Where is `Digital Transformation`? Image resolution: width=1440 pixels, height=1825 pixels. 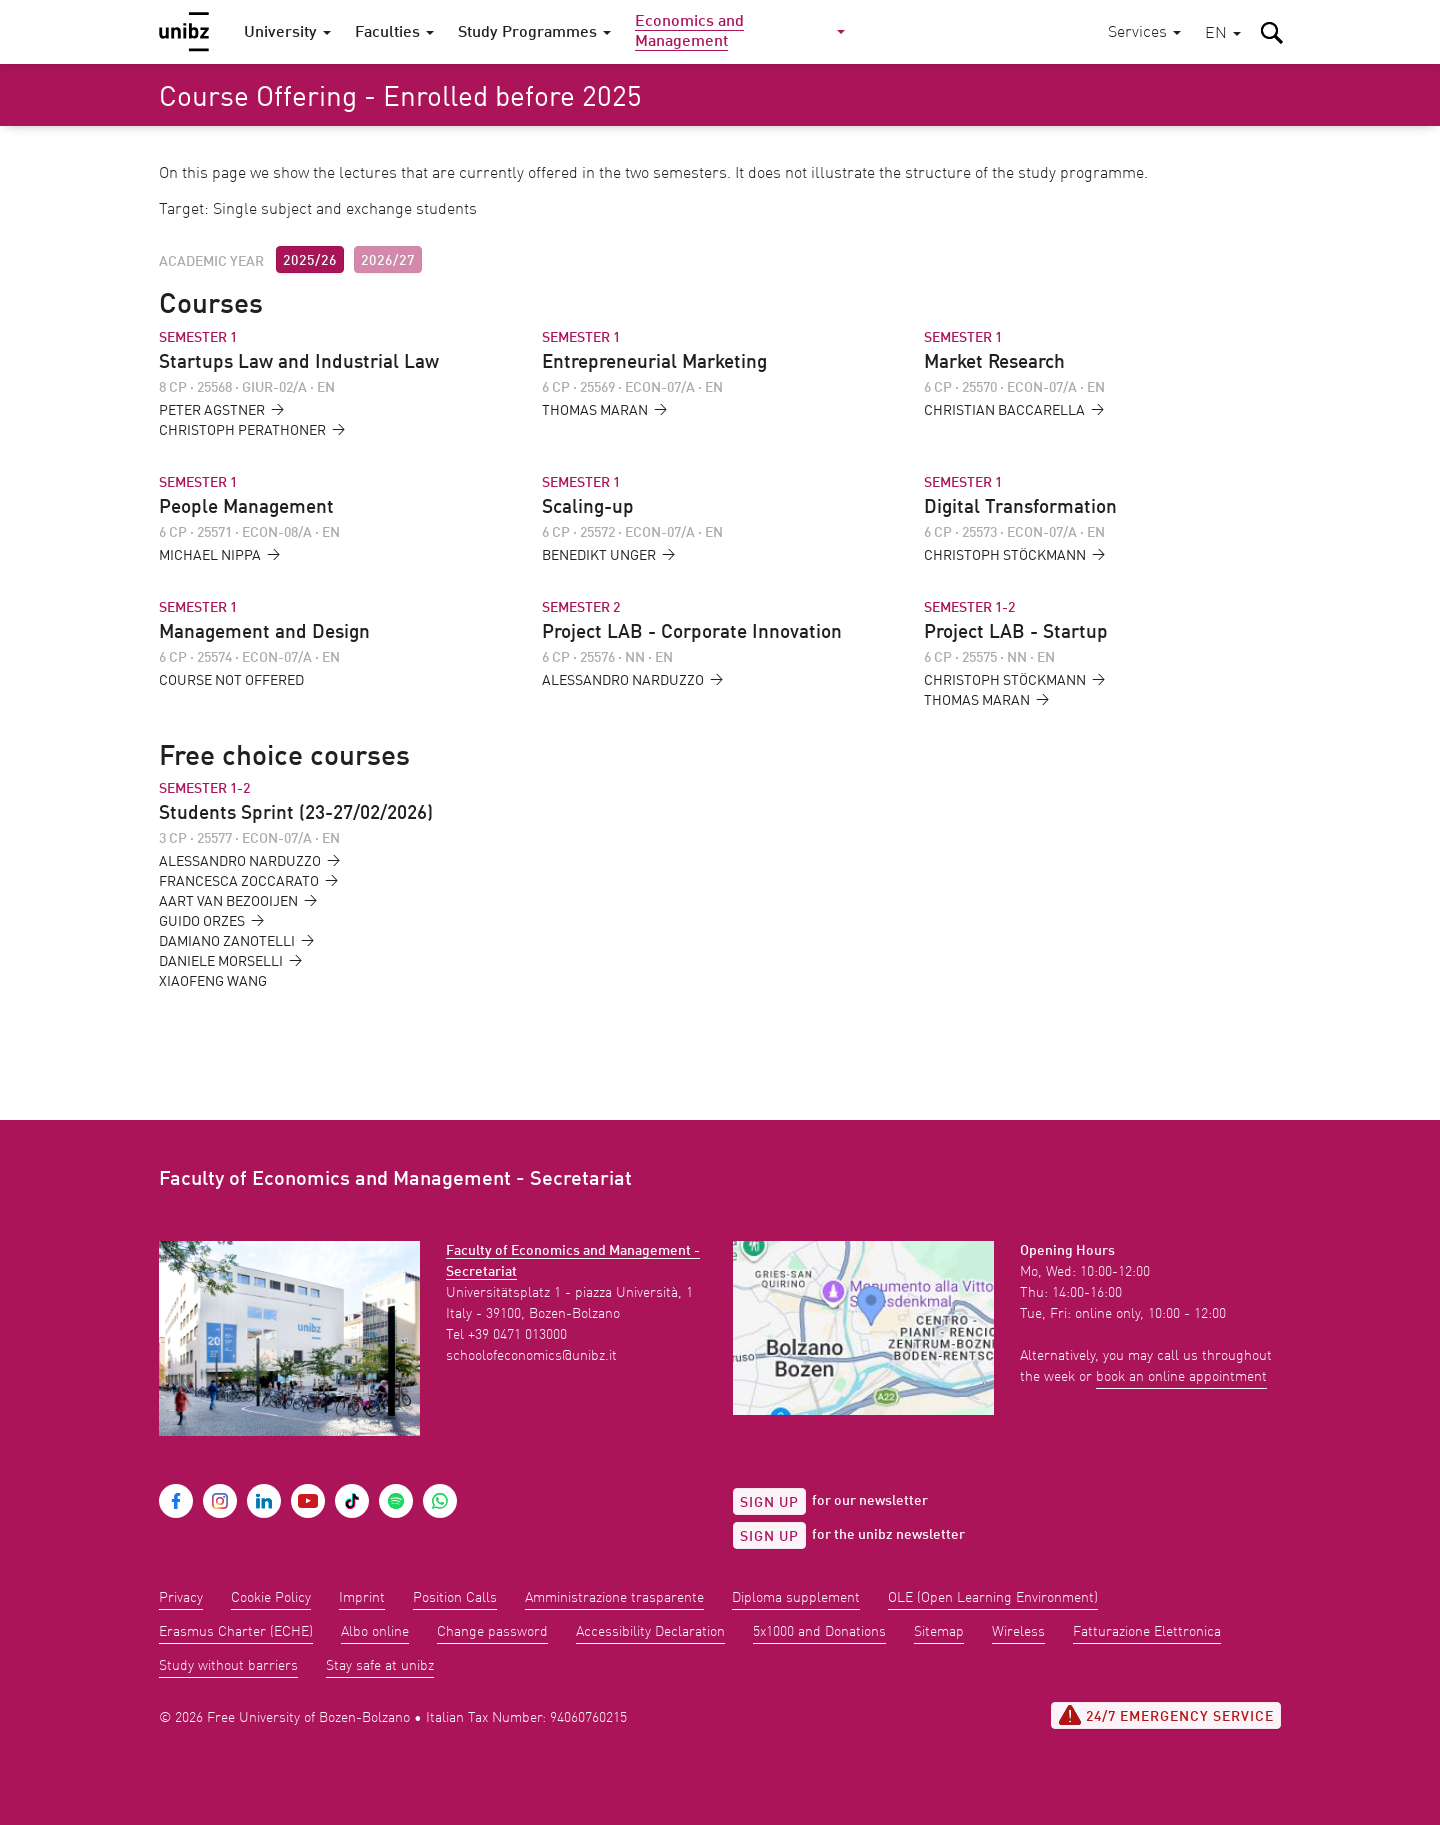
Digital Transformation is located at coordinates (1020, 508).